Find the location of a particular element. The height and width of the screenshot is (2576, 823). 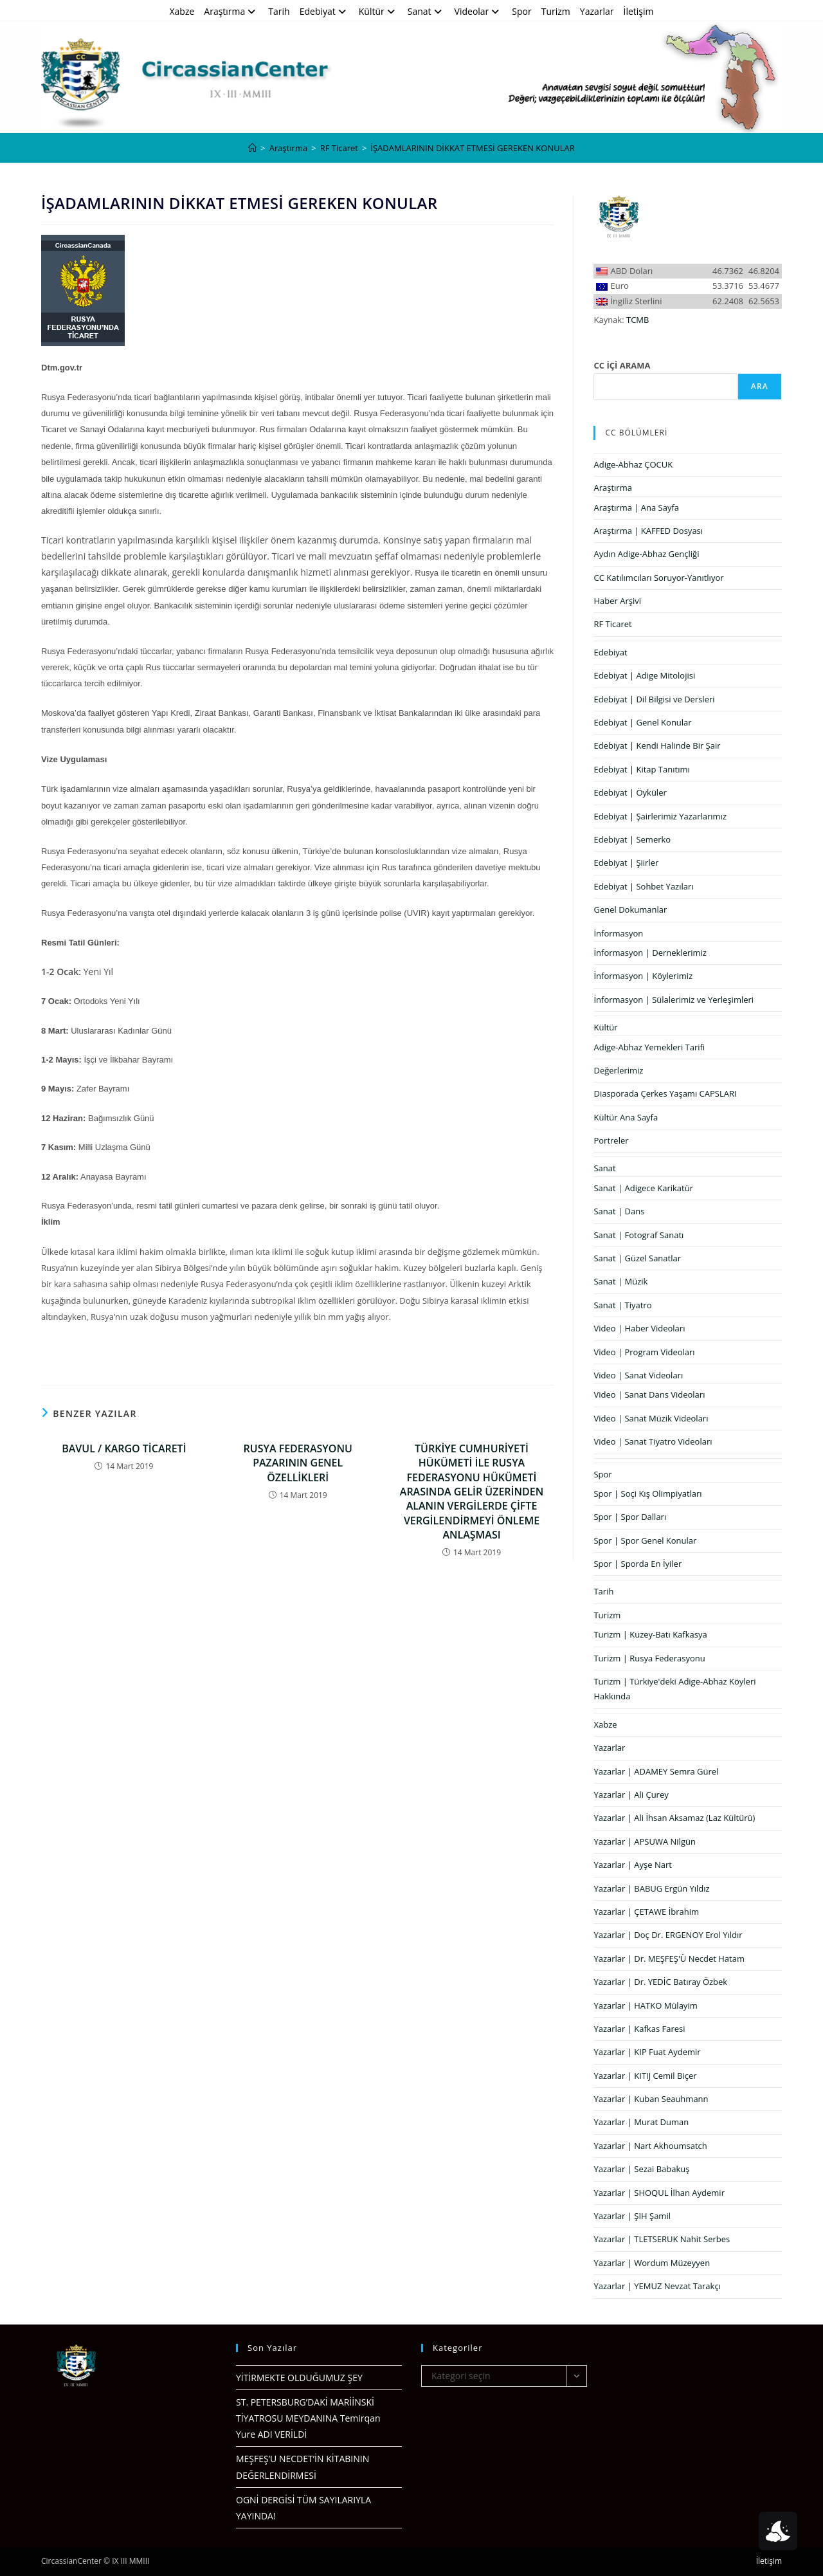

Video | Sanat Tiyatro Videoları is located at coordinates (652, 1441).